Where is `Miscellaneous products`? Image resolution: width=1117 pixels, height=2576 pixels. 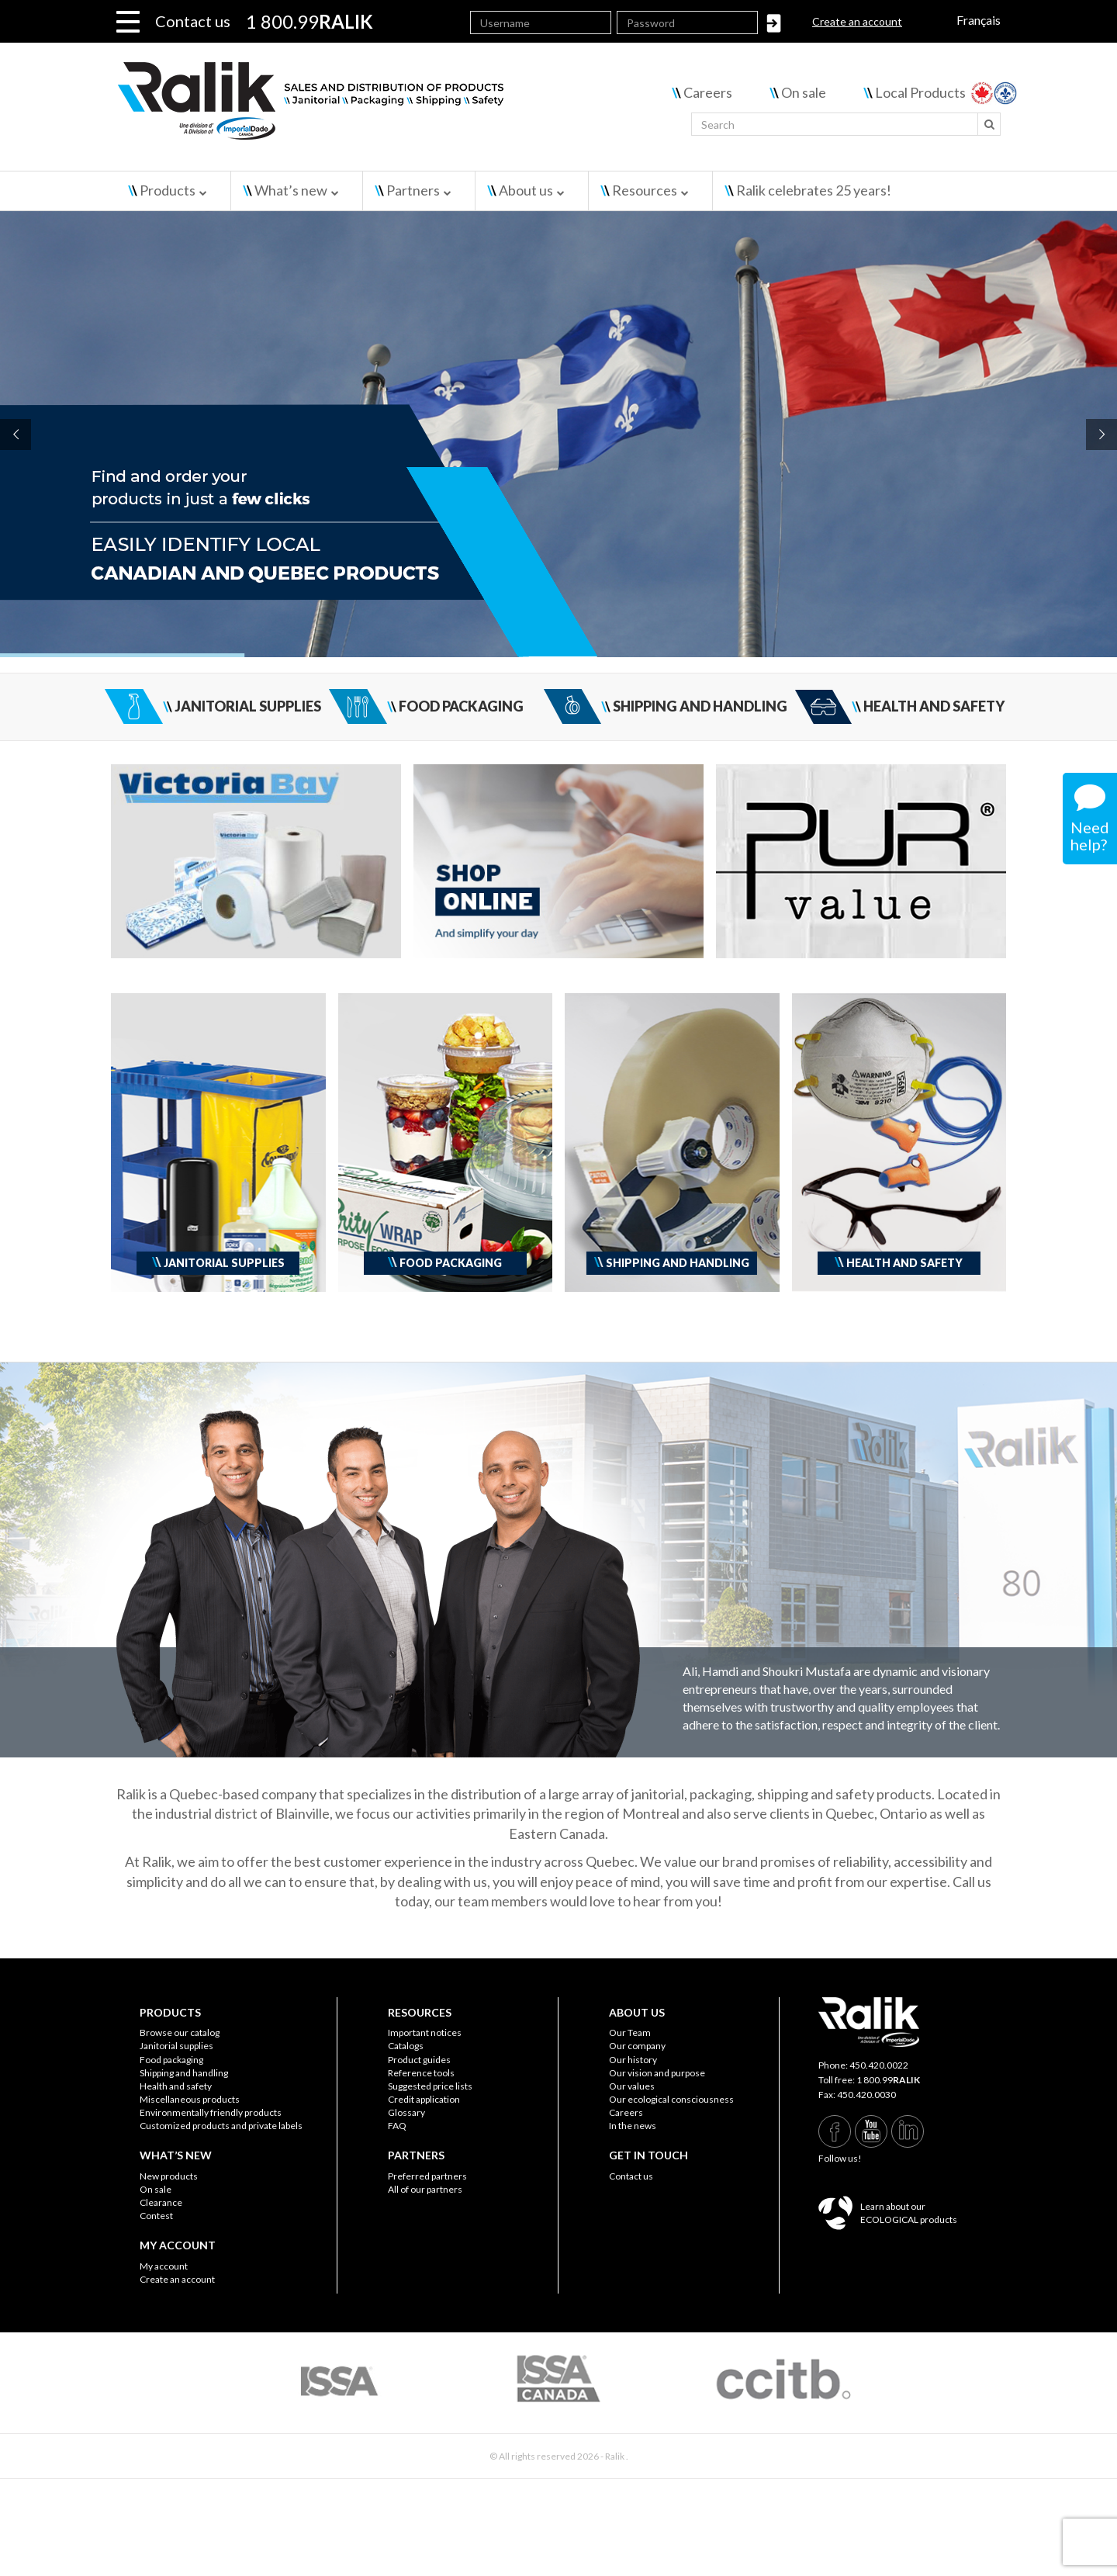
Miscellaneous products is located at coordinates (190, 2099).